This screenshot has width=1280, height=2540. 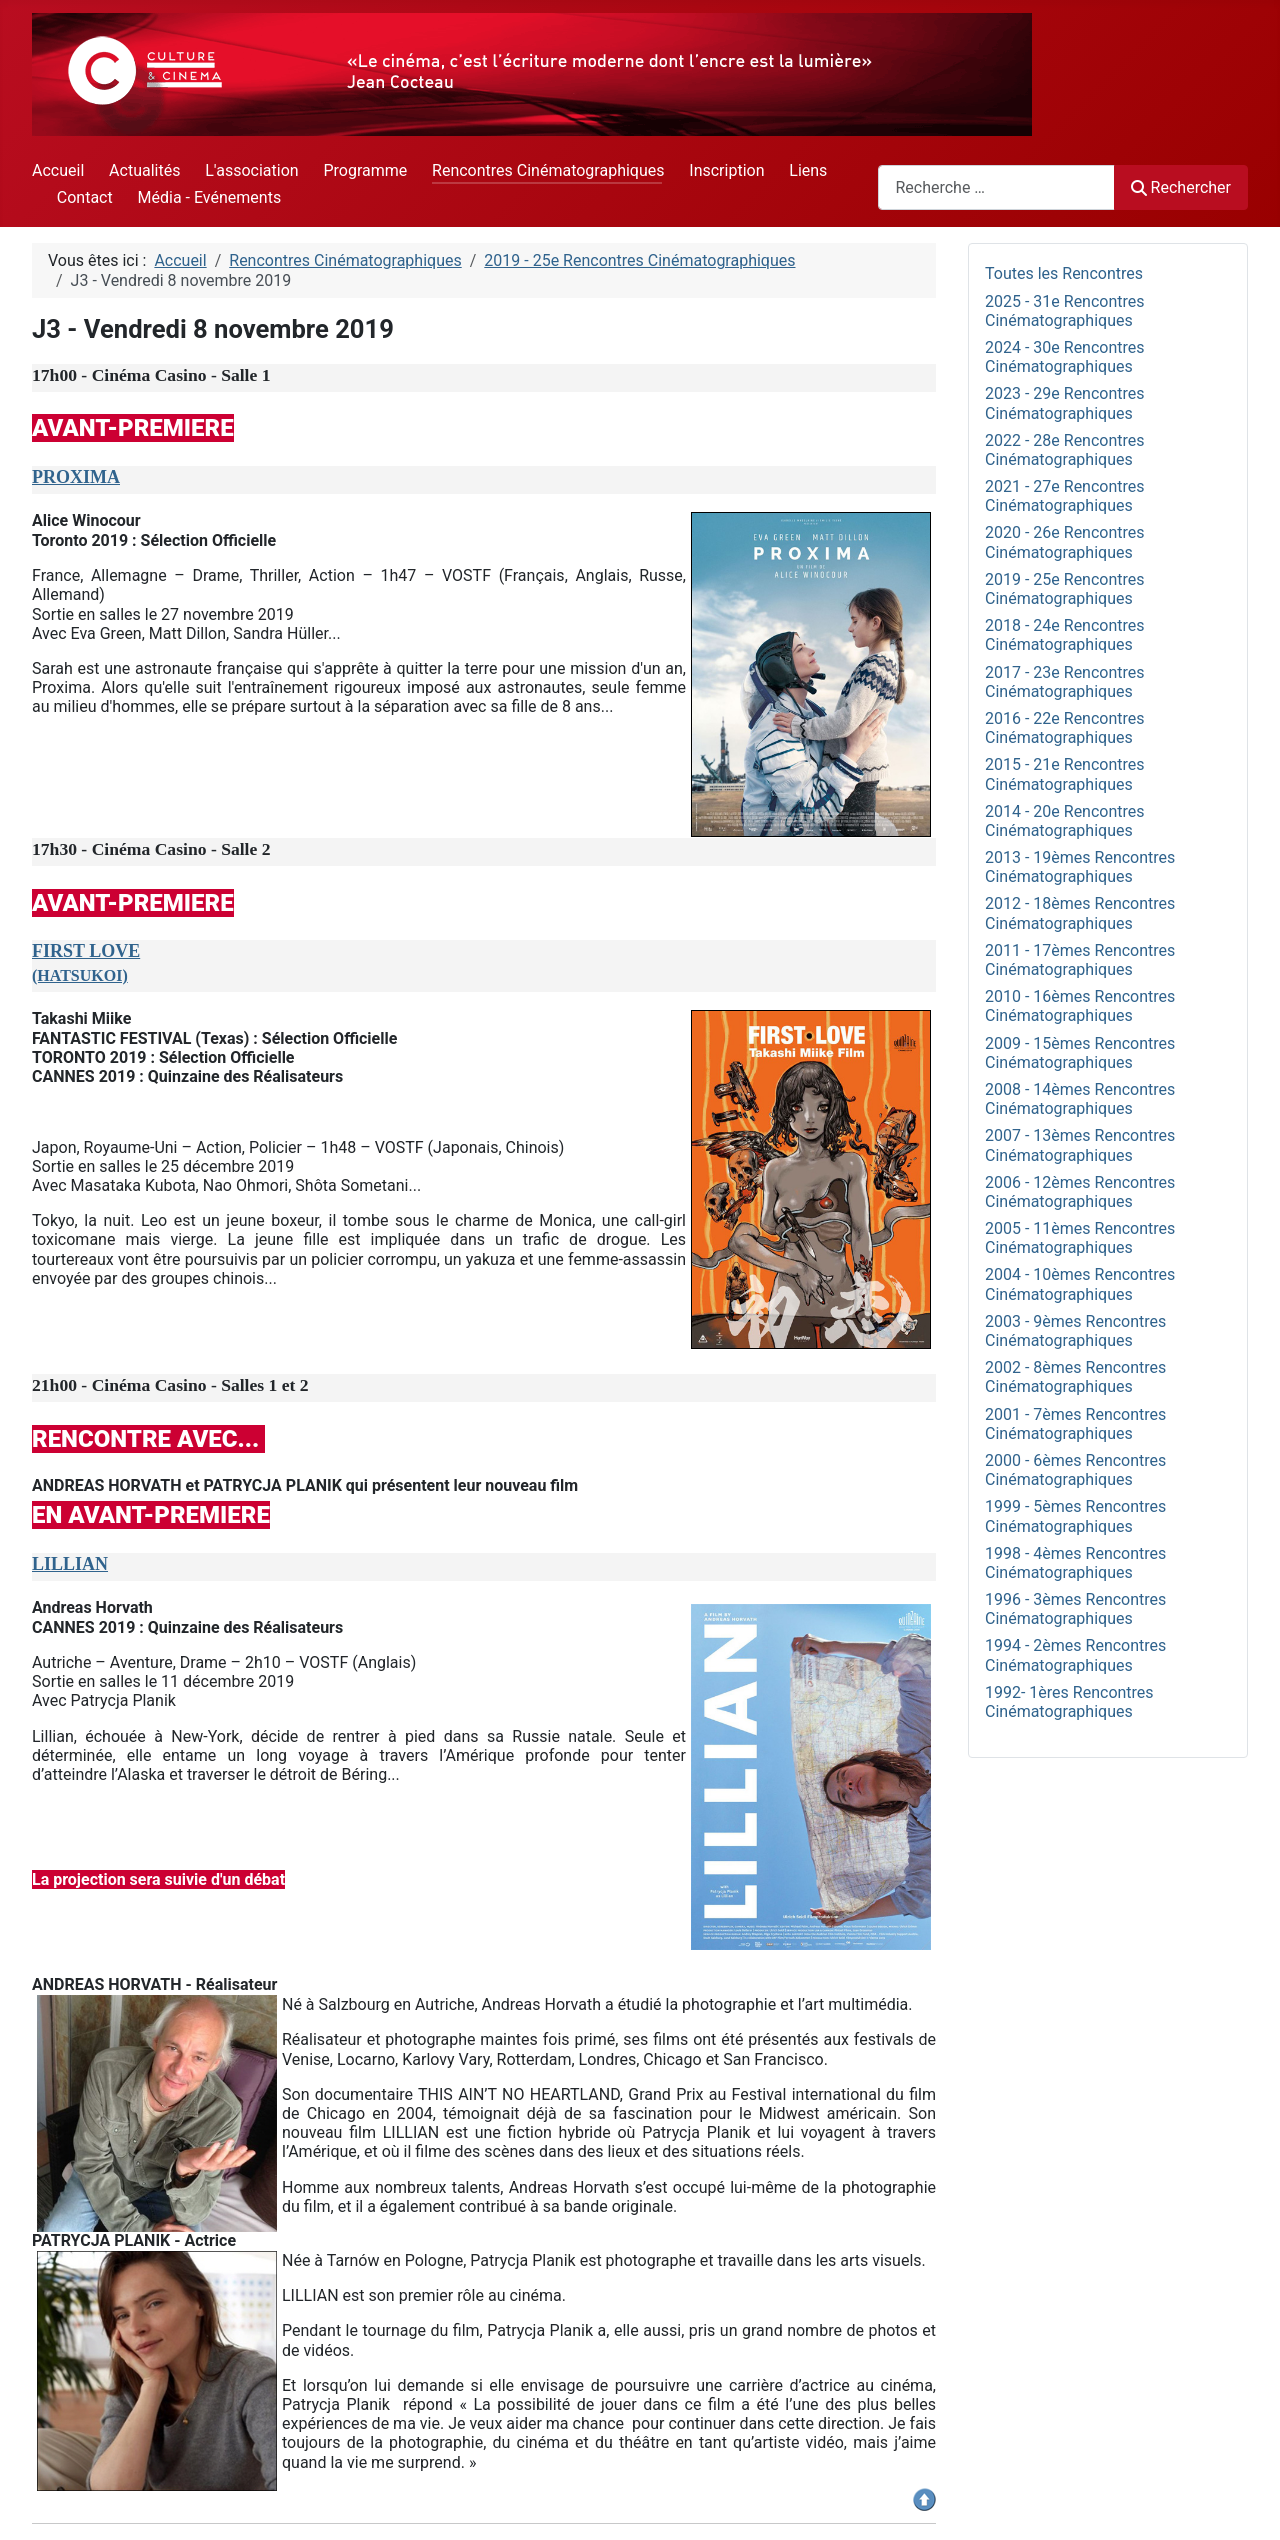 What do you see at coordinates (1080, 913) in the screenshot?
I see `2012 - 18èmes Rencontres Cinématographiques` at bounding box center [1080, 913].